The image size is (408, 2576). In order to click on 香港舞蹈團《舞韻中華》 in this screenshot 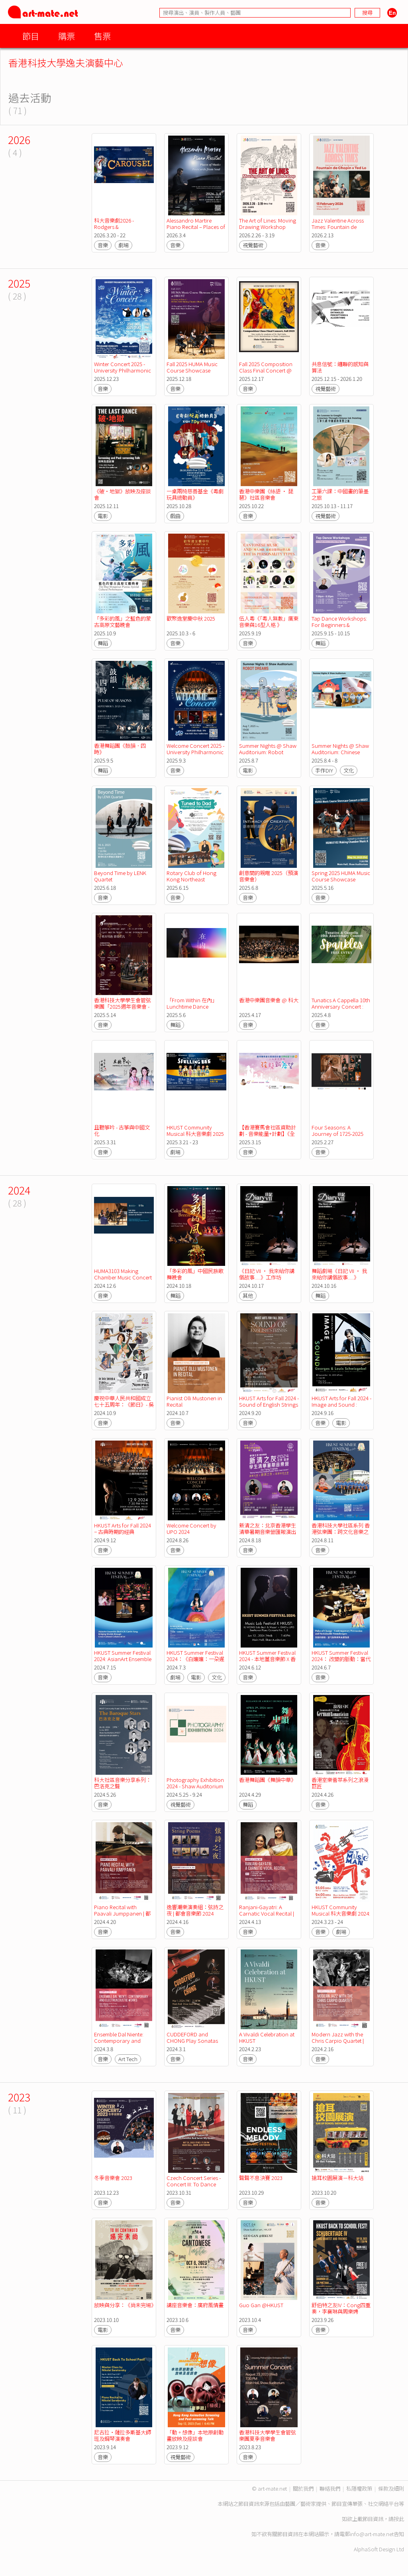, I will do `click(267, 1780)`.